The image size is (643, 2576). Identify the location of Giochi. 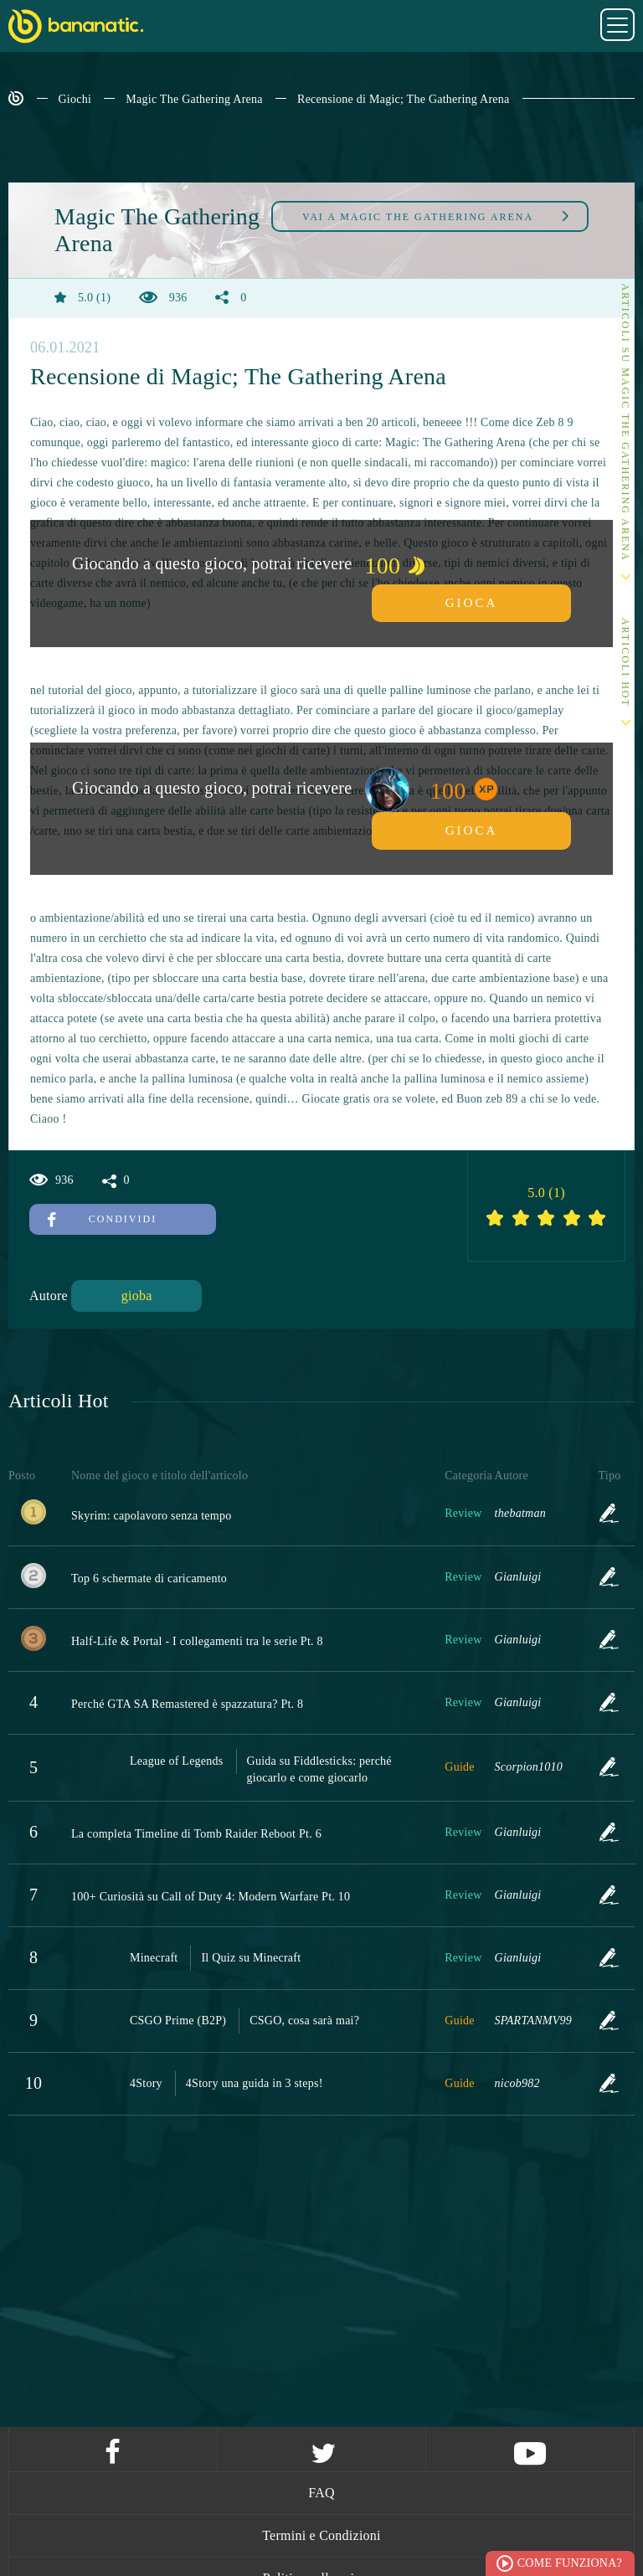
(75, 99).